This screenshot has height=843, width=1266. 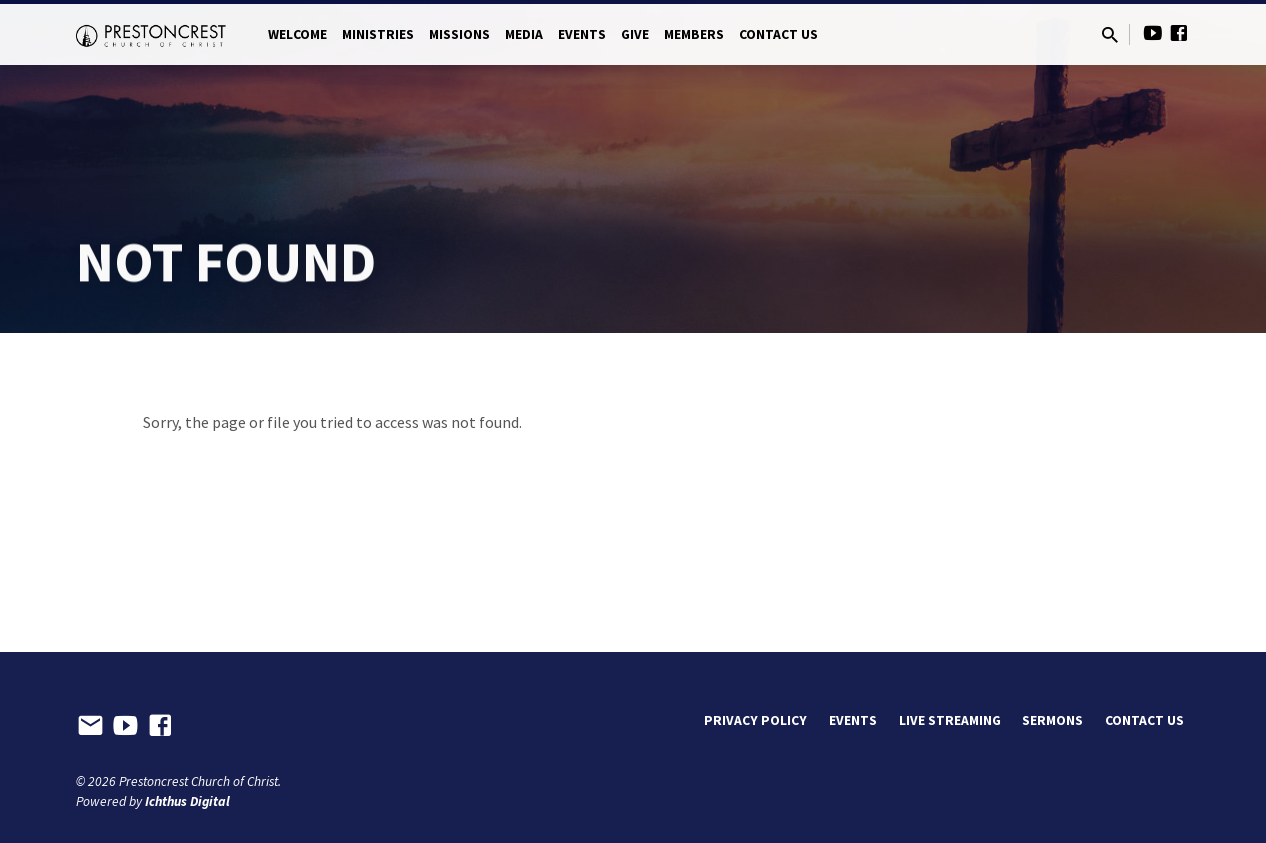 What do you see at coordinates (187, 801) in the screenshot?
I see `Ichthus Digital` at bounding box center [187, 801].